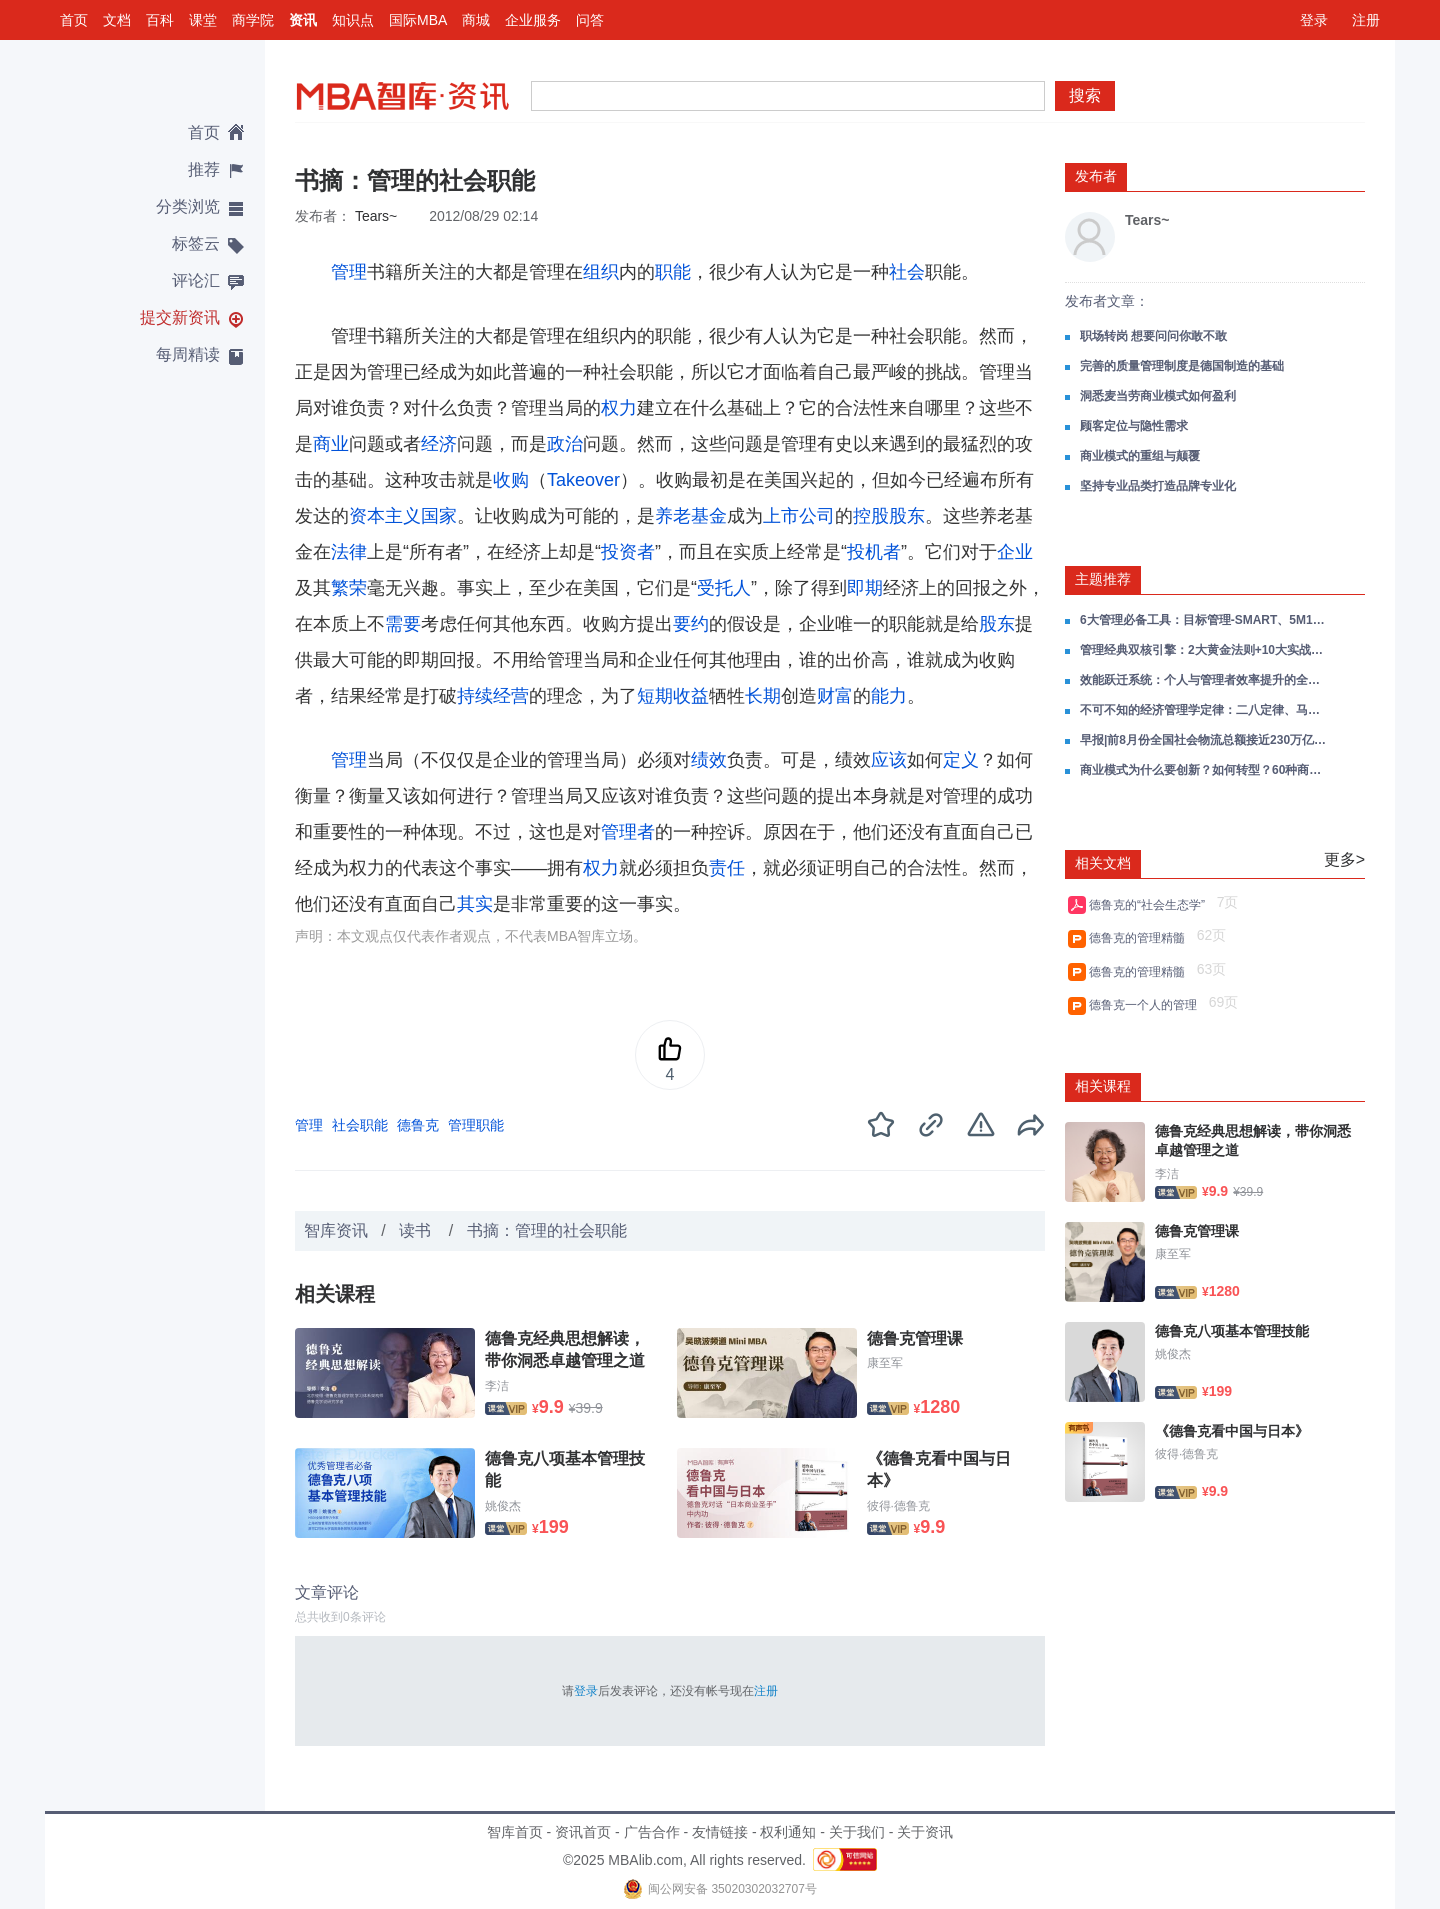 The width and height of the screenshot is (1440, 1909). I want to click on 控股股东, so click(889, 516).